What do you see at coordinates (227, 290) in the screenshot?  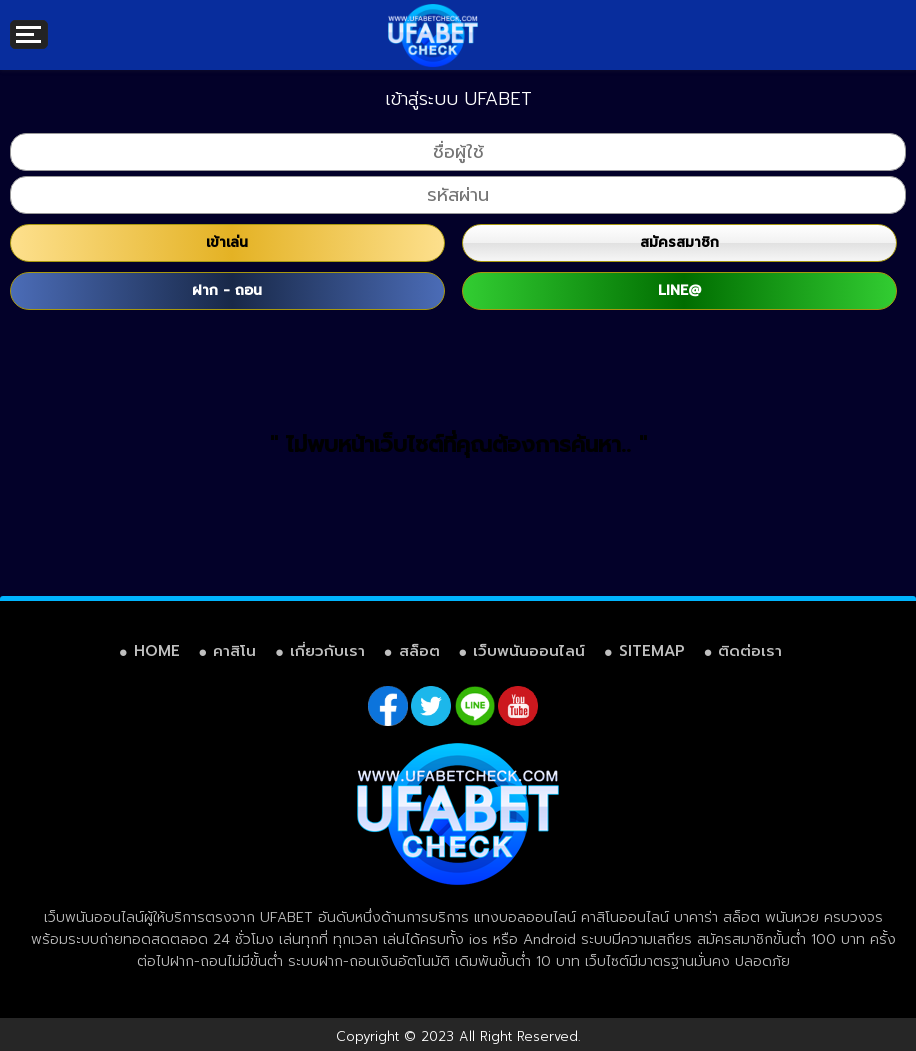 I see `ฝาก - ถอน` at bounding box center [227, 290].